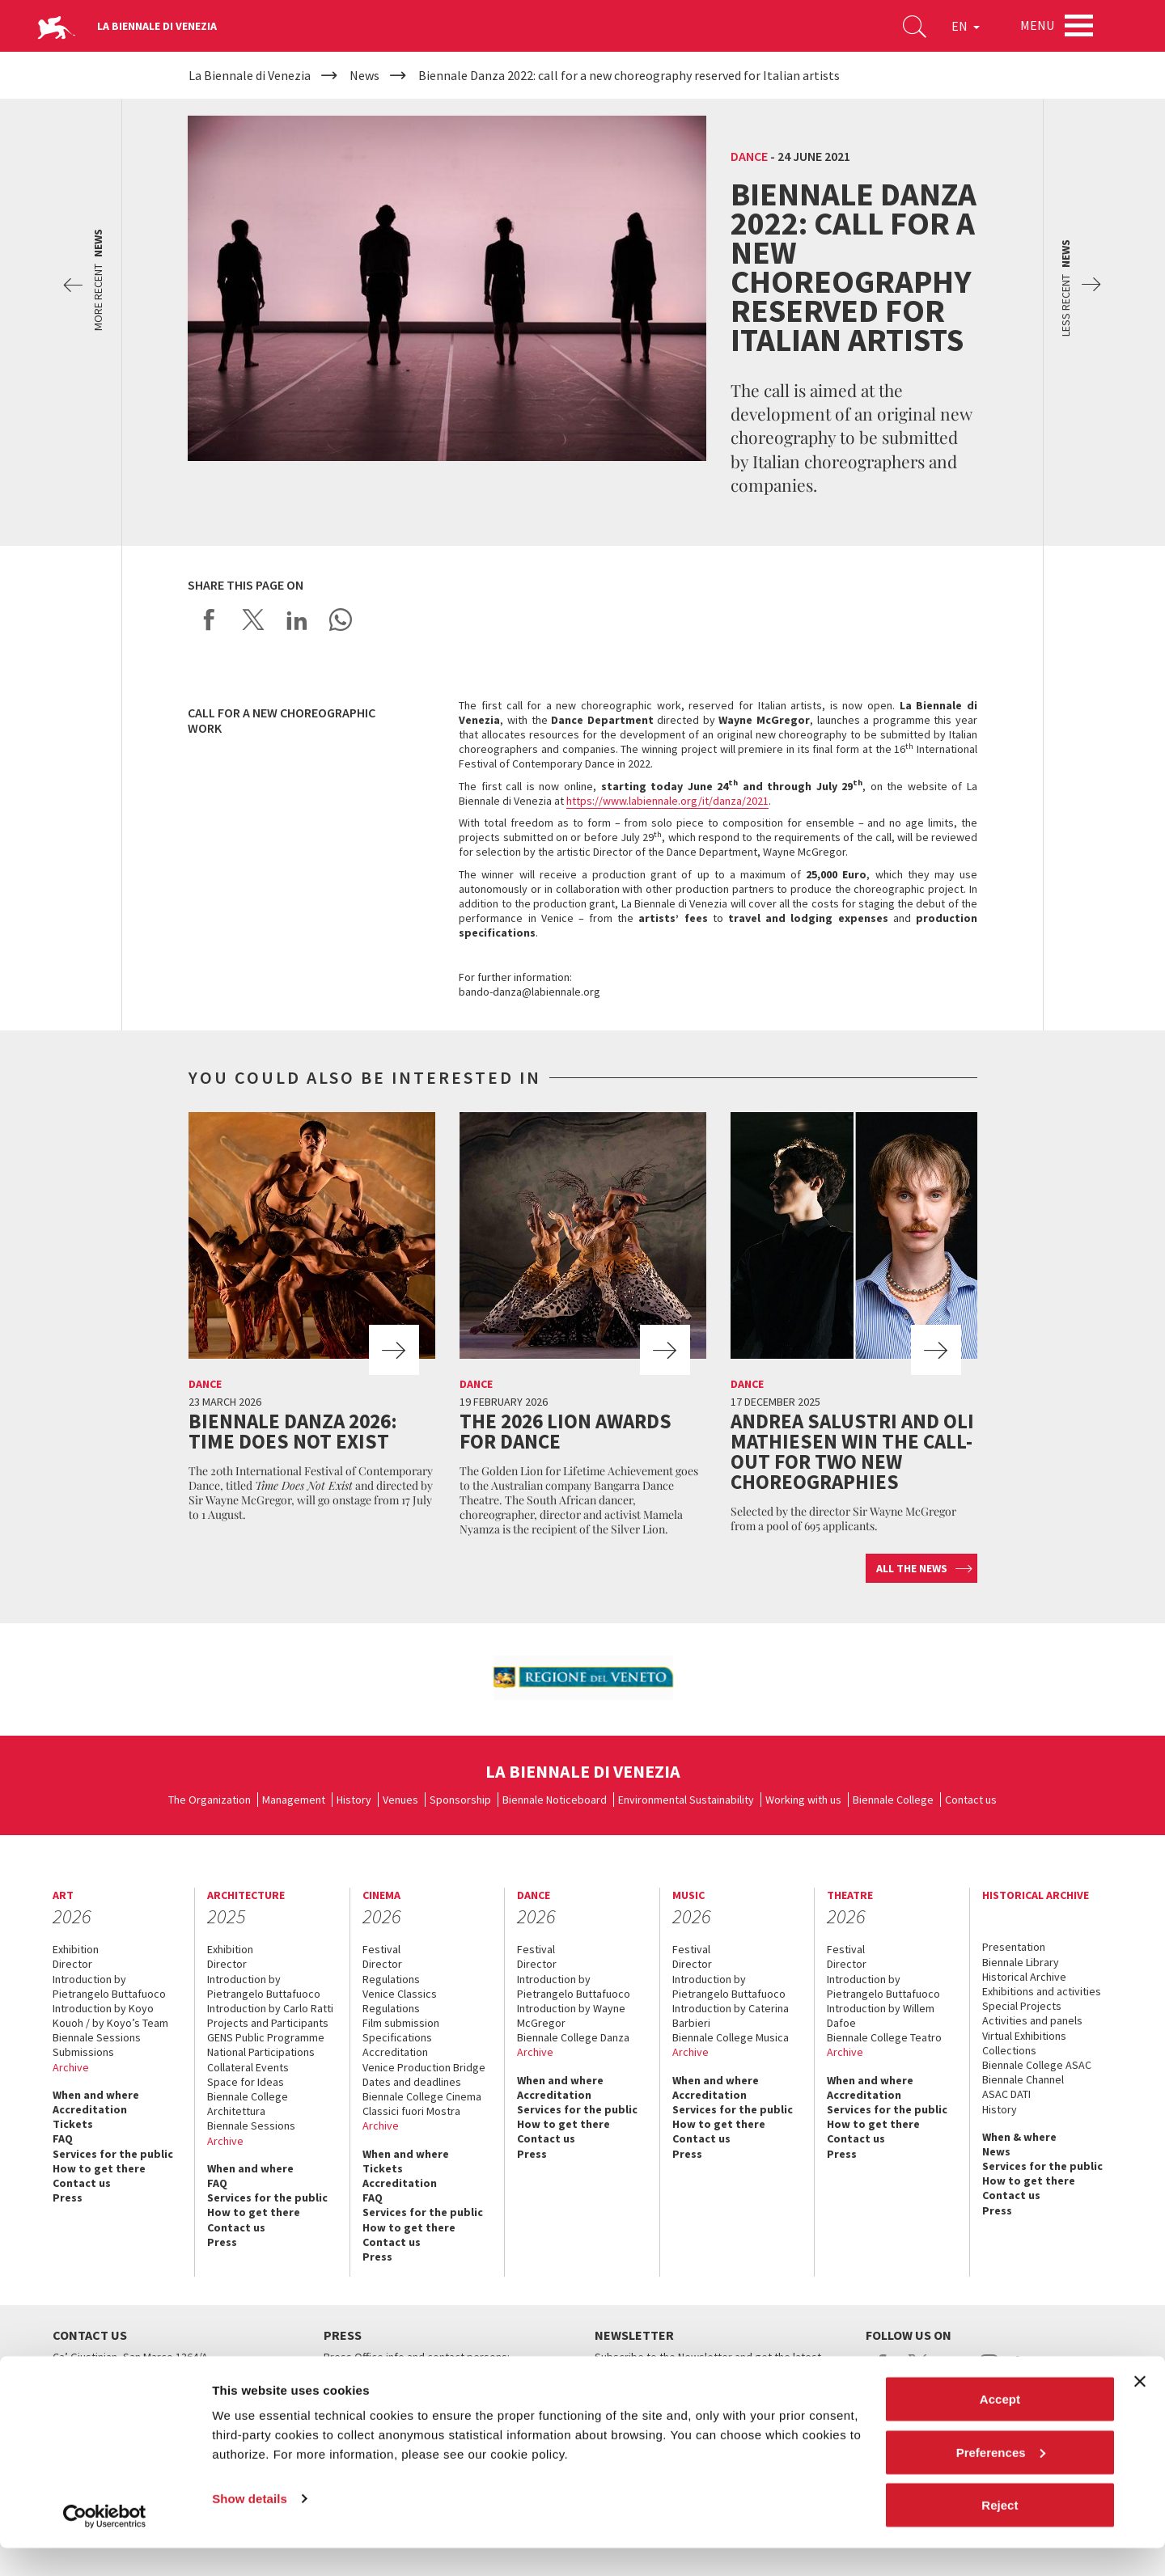  What do you see at coordinates (391, 1979) in the screenshot?
I see `Regulations` at bounding box center [391, 1979].